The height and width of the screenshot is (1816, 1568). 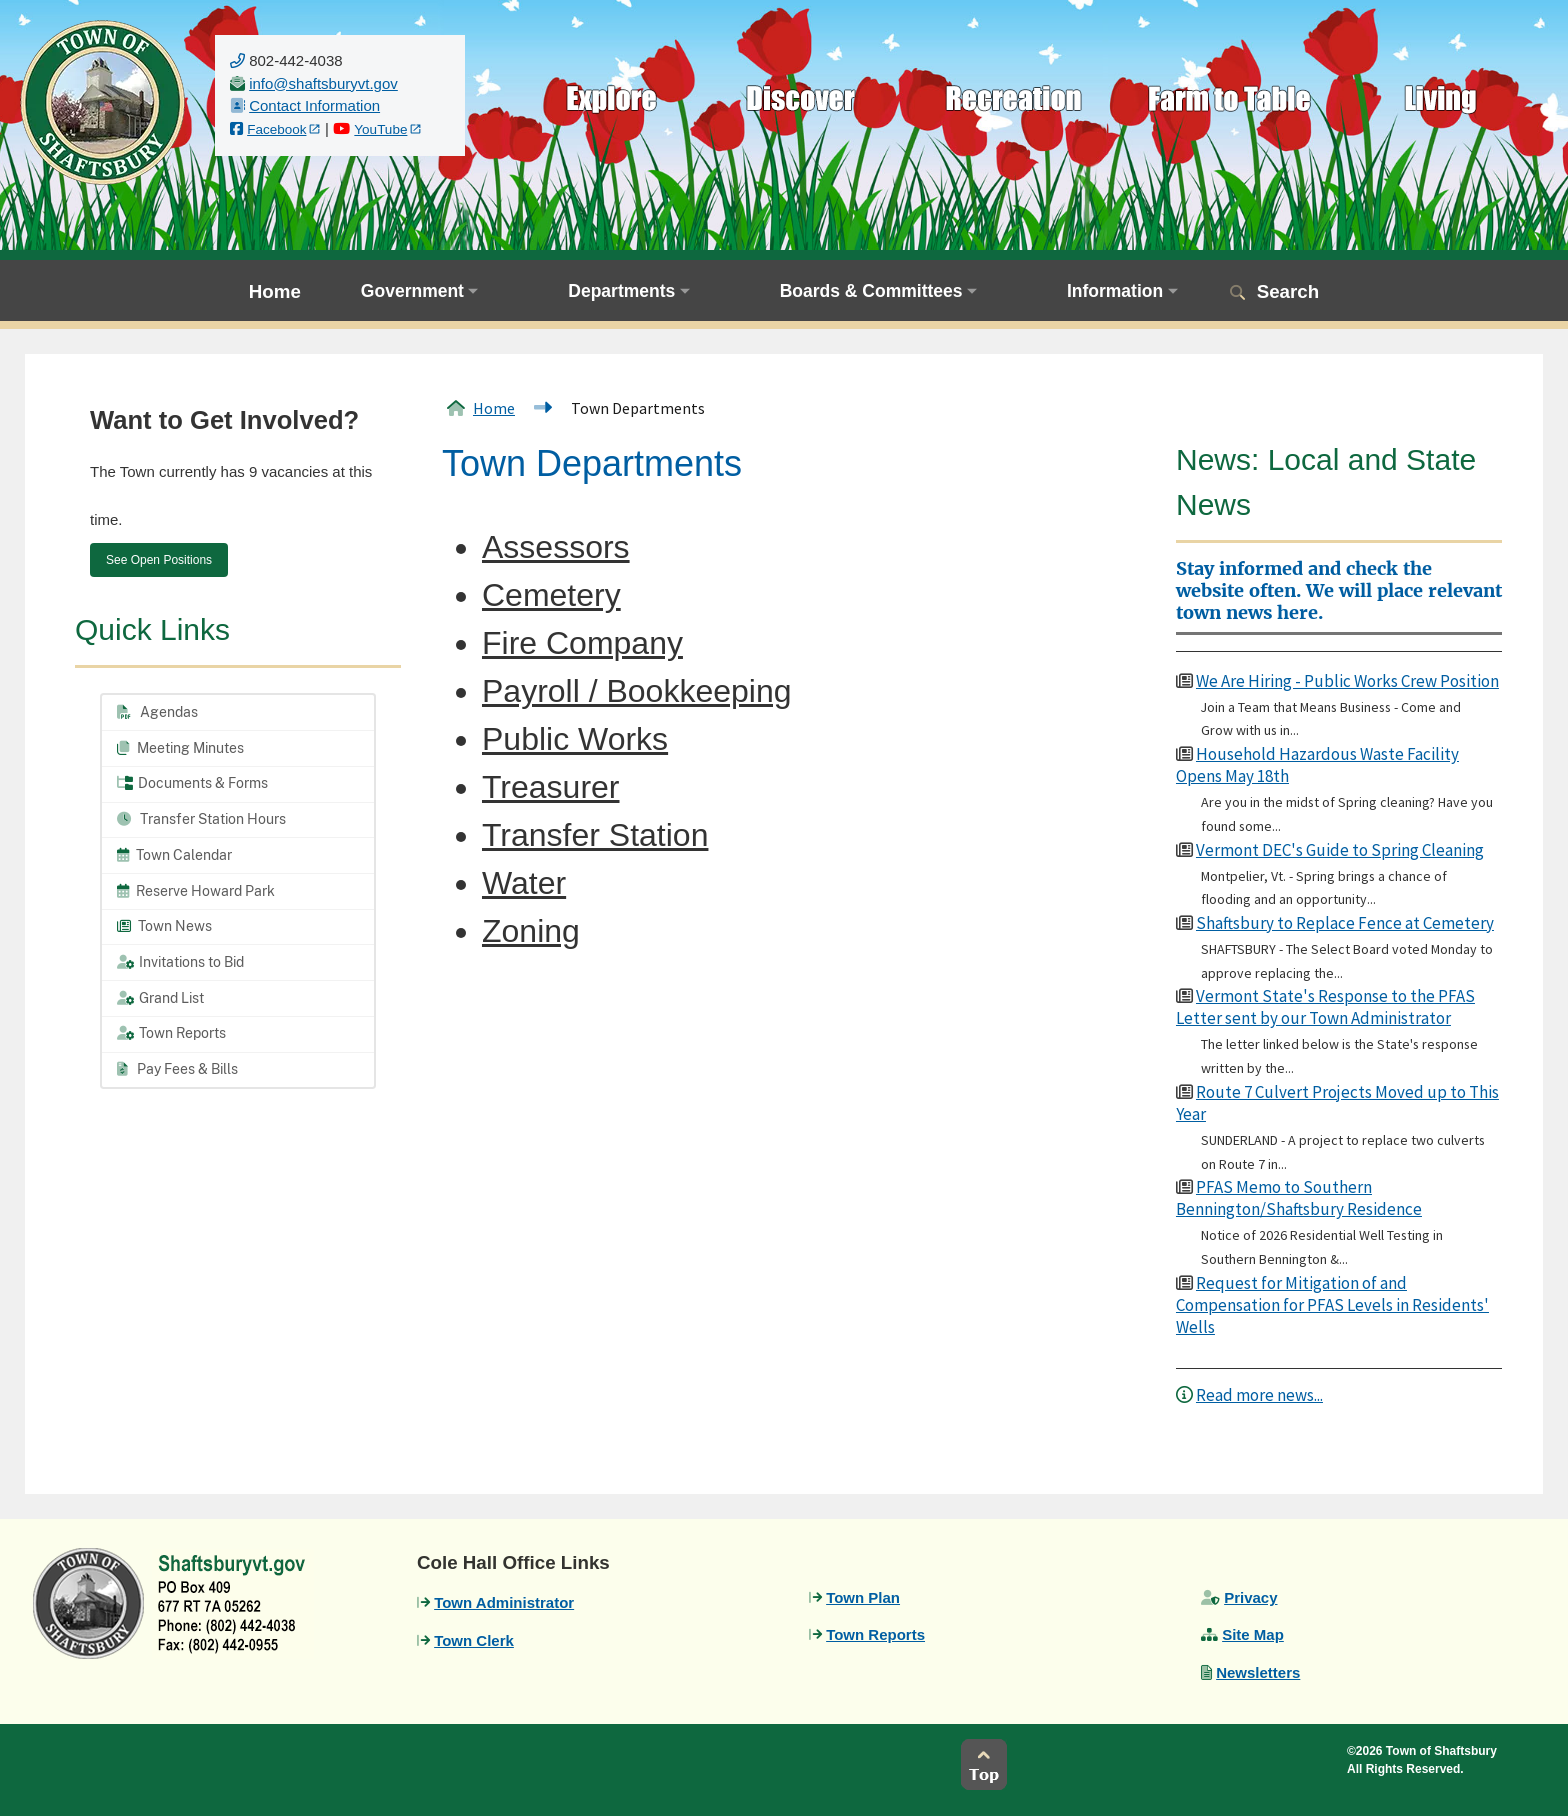 What do you see at coordinates (637, 691) in the screenshot?
I see `Payroll / Bookkeeping` at bounding box center [637, 691].